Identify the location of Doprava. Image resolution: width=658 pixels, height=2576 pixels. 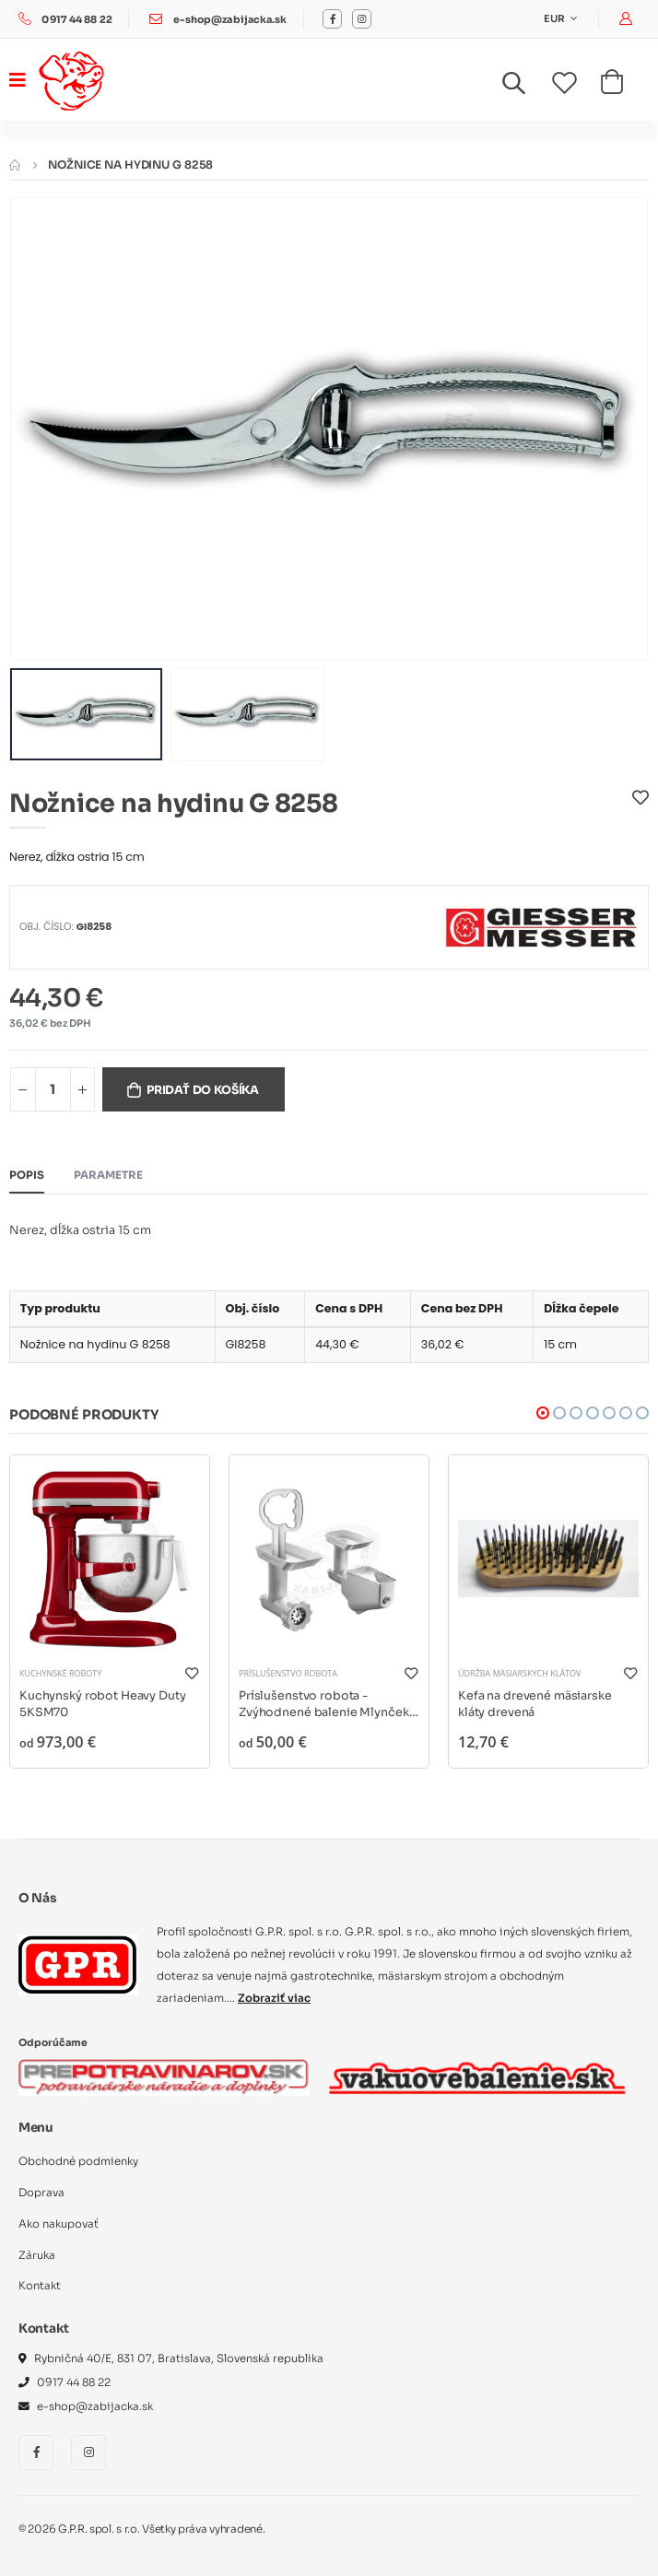
(41, 2192).